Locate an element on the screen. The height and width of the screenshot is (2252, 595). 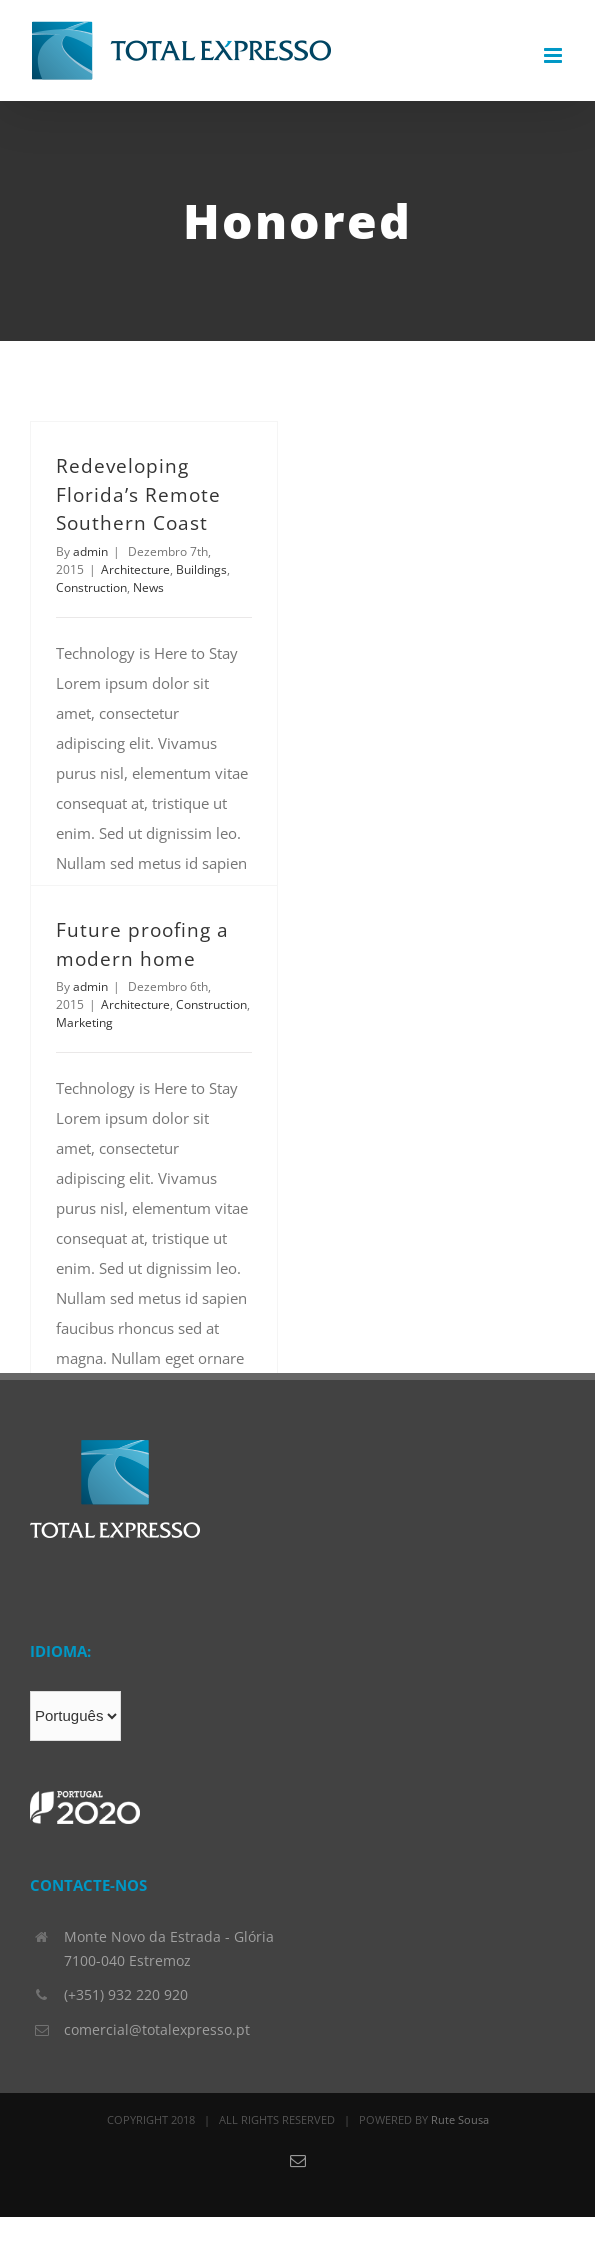
[Toggle mobile menu] is located at coordinates (554, 55).